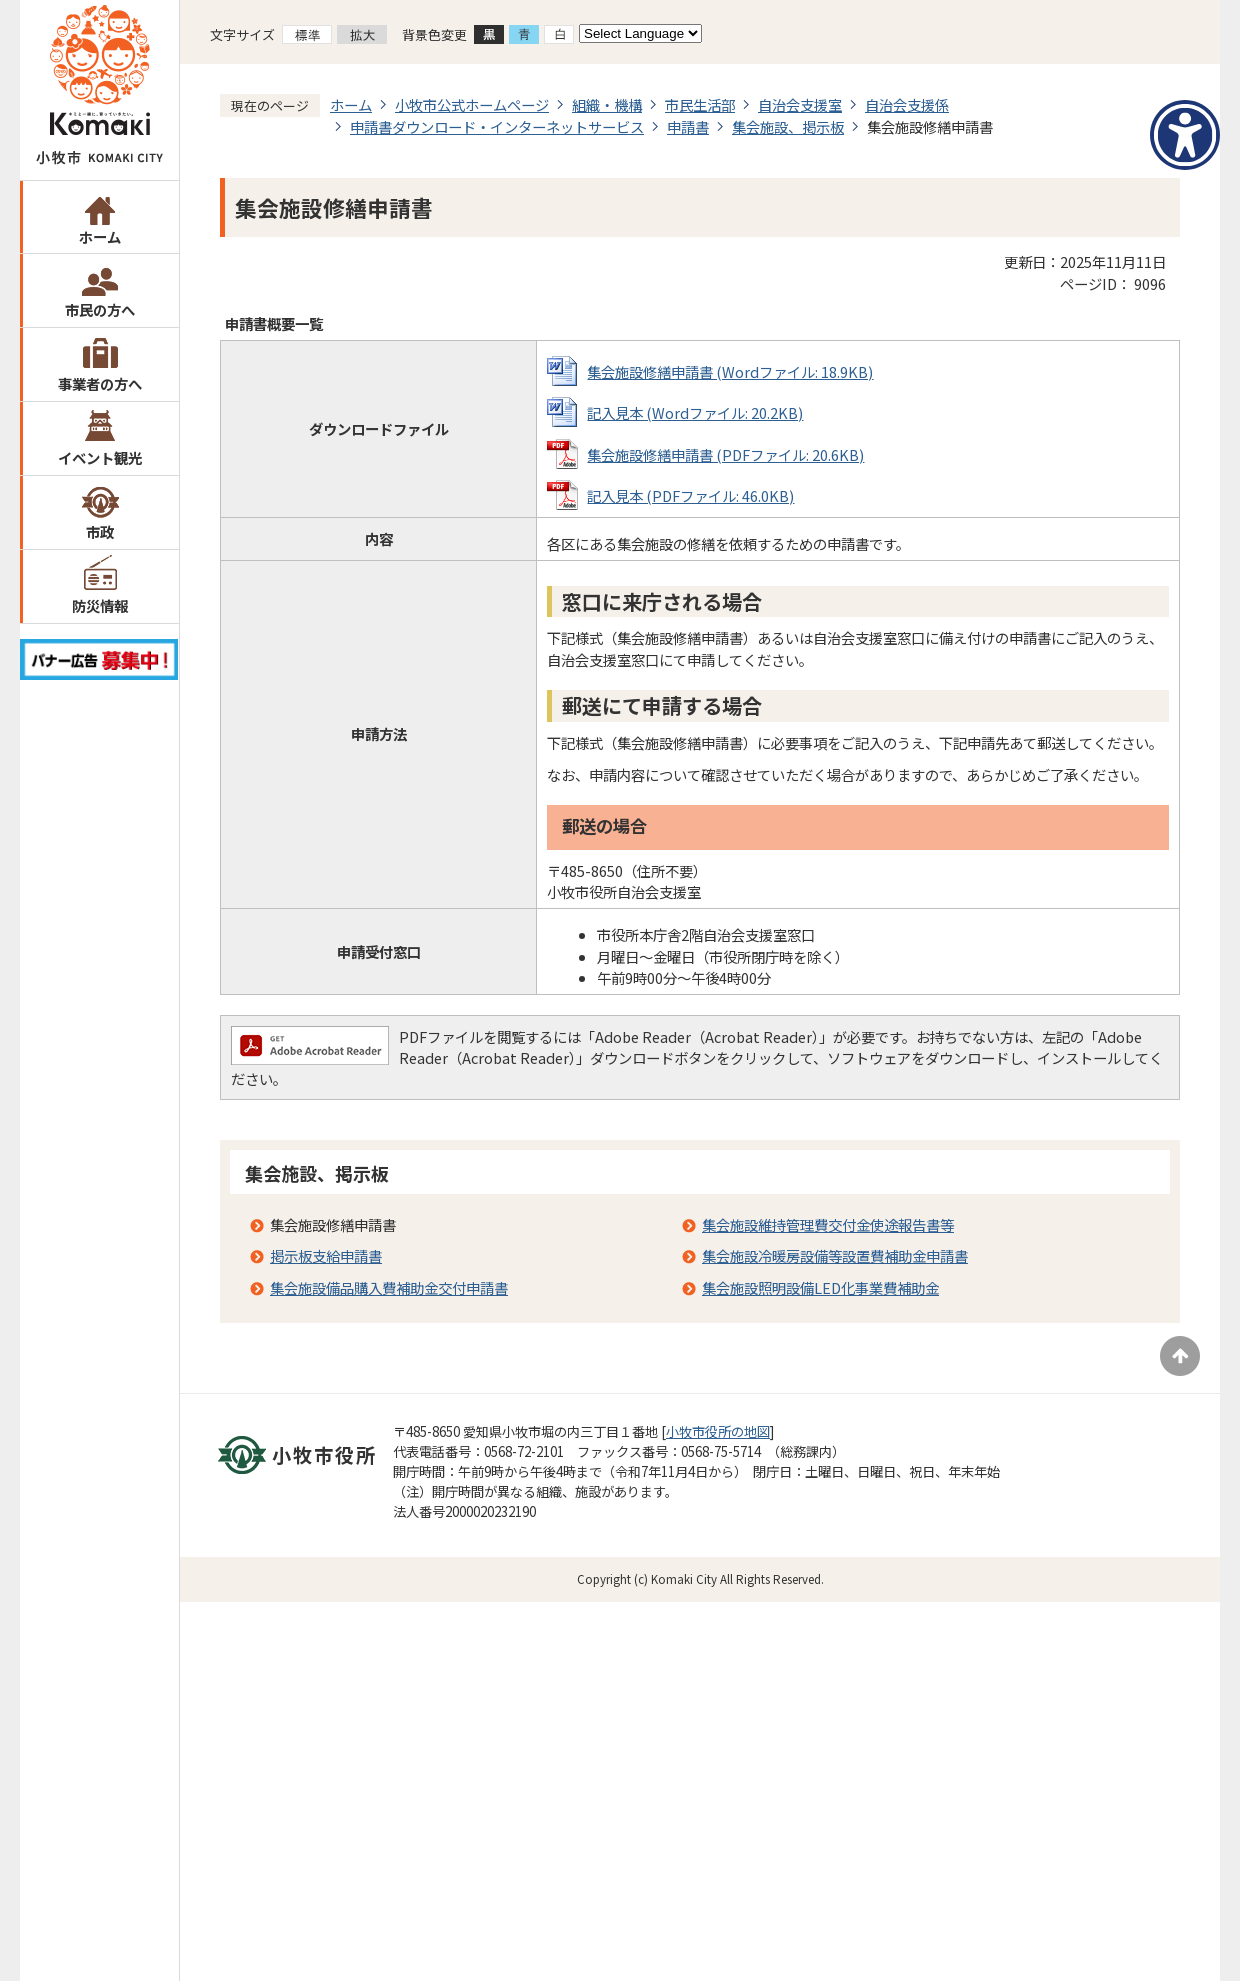 The height and width of the screenshot is (1981, 1240). Describe the element at coordinates (828, 1224) in the screenshot. I see `集会施設維持管理費交付金使途報告書等` at that location.